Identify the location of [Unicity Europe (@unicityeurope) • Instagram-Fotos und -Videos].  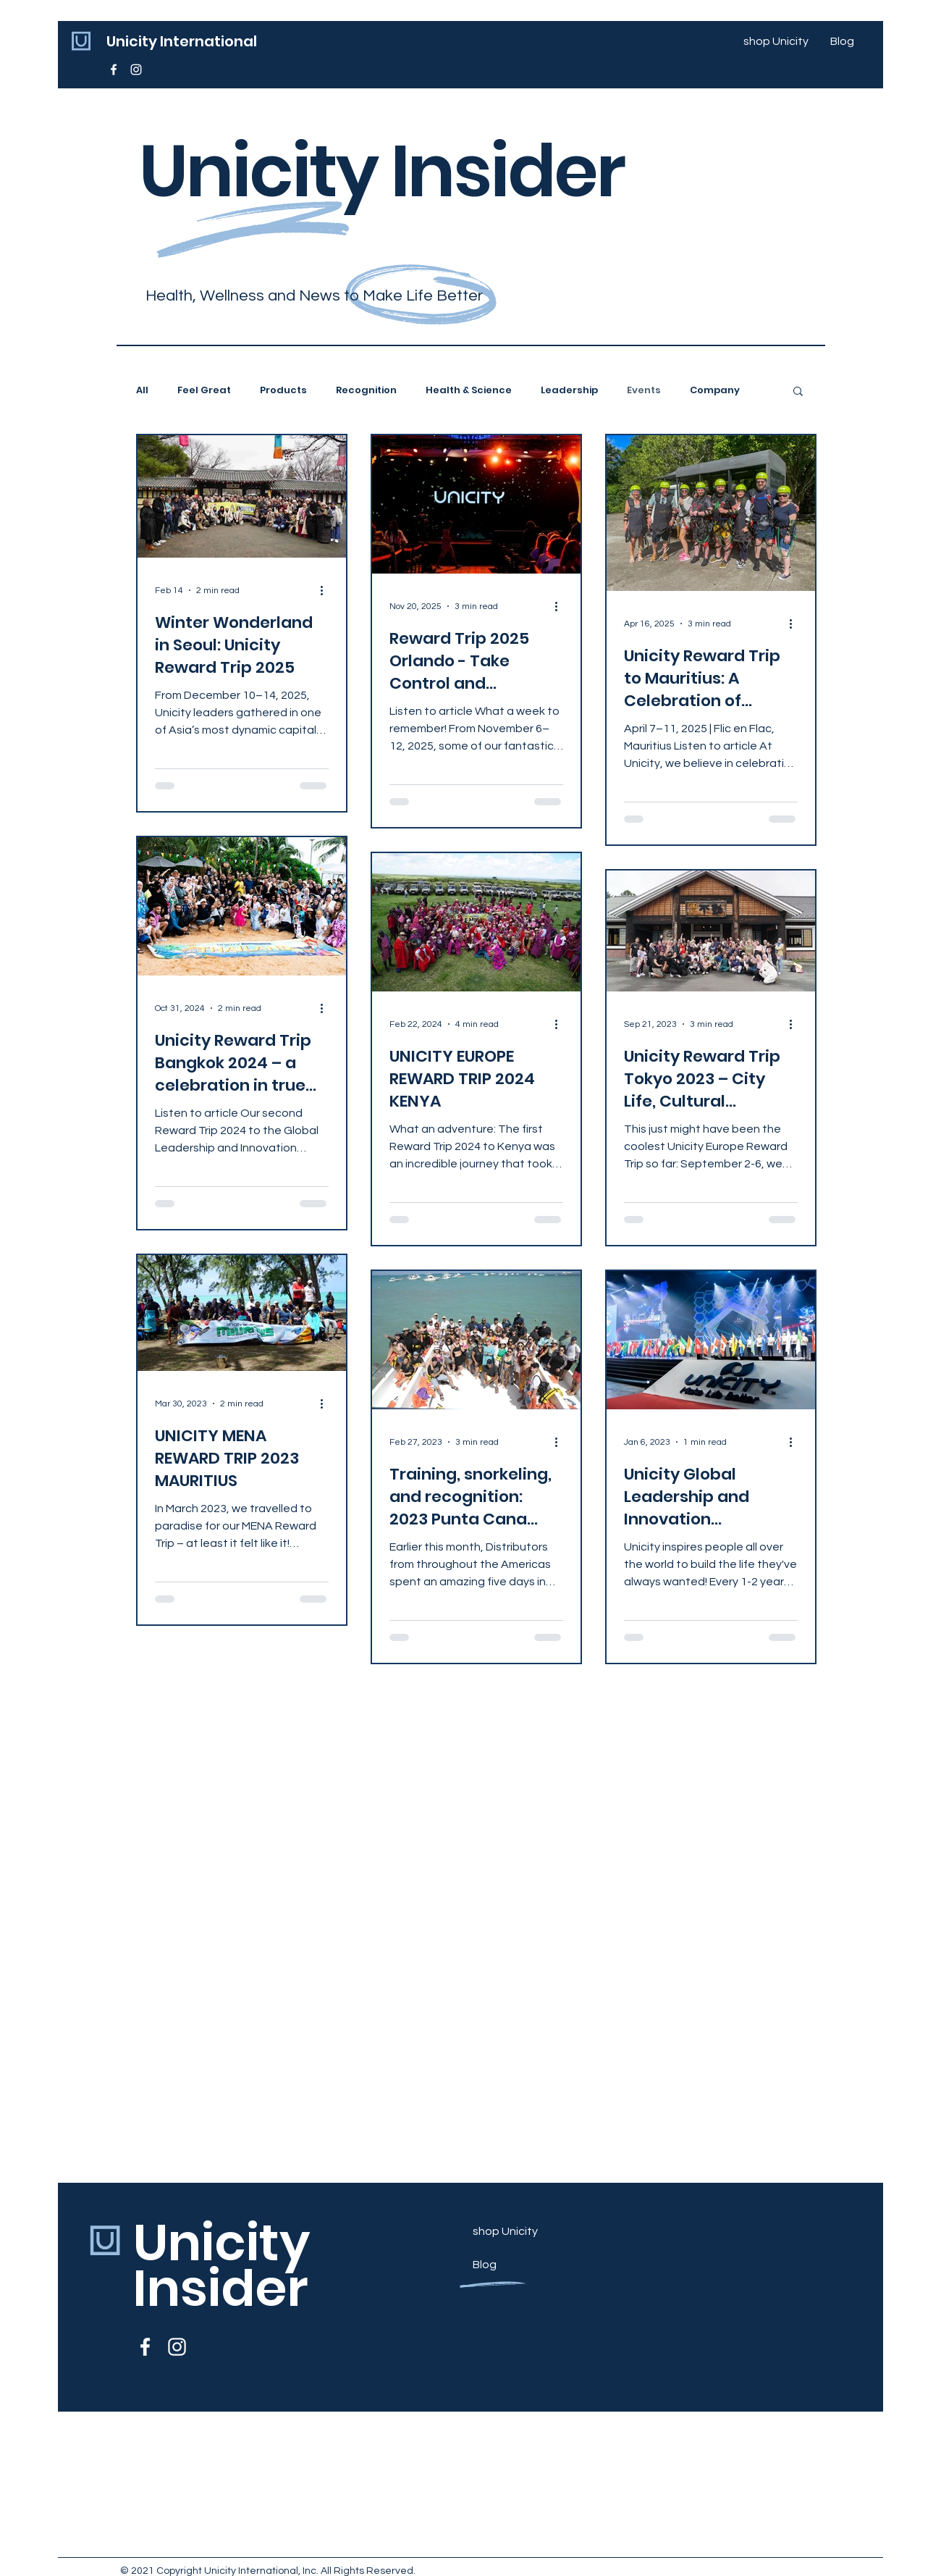
(136, 69).